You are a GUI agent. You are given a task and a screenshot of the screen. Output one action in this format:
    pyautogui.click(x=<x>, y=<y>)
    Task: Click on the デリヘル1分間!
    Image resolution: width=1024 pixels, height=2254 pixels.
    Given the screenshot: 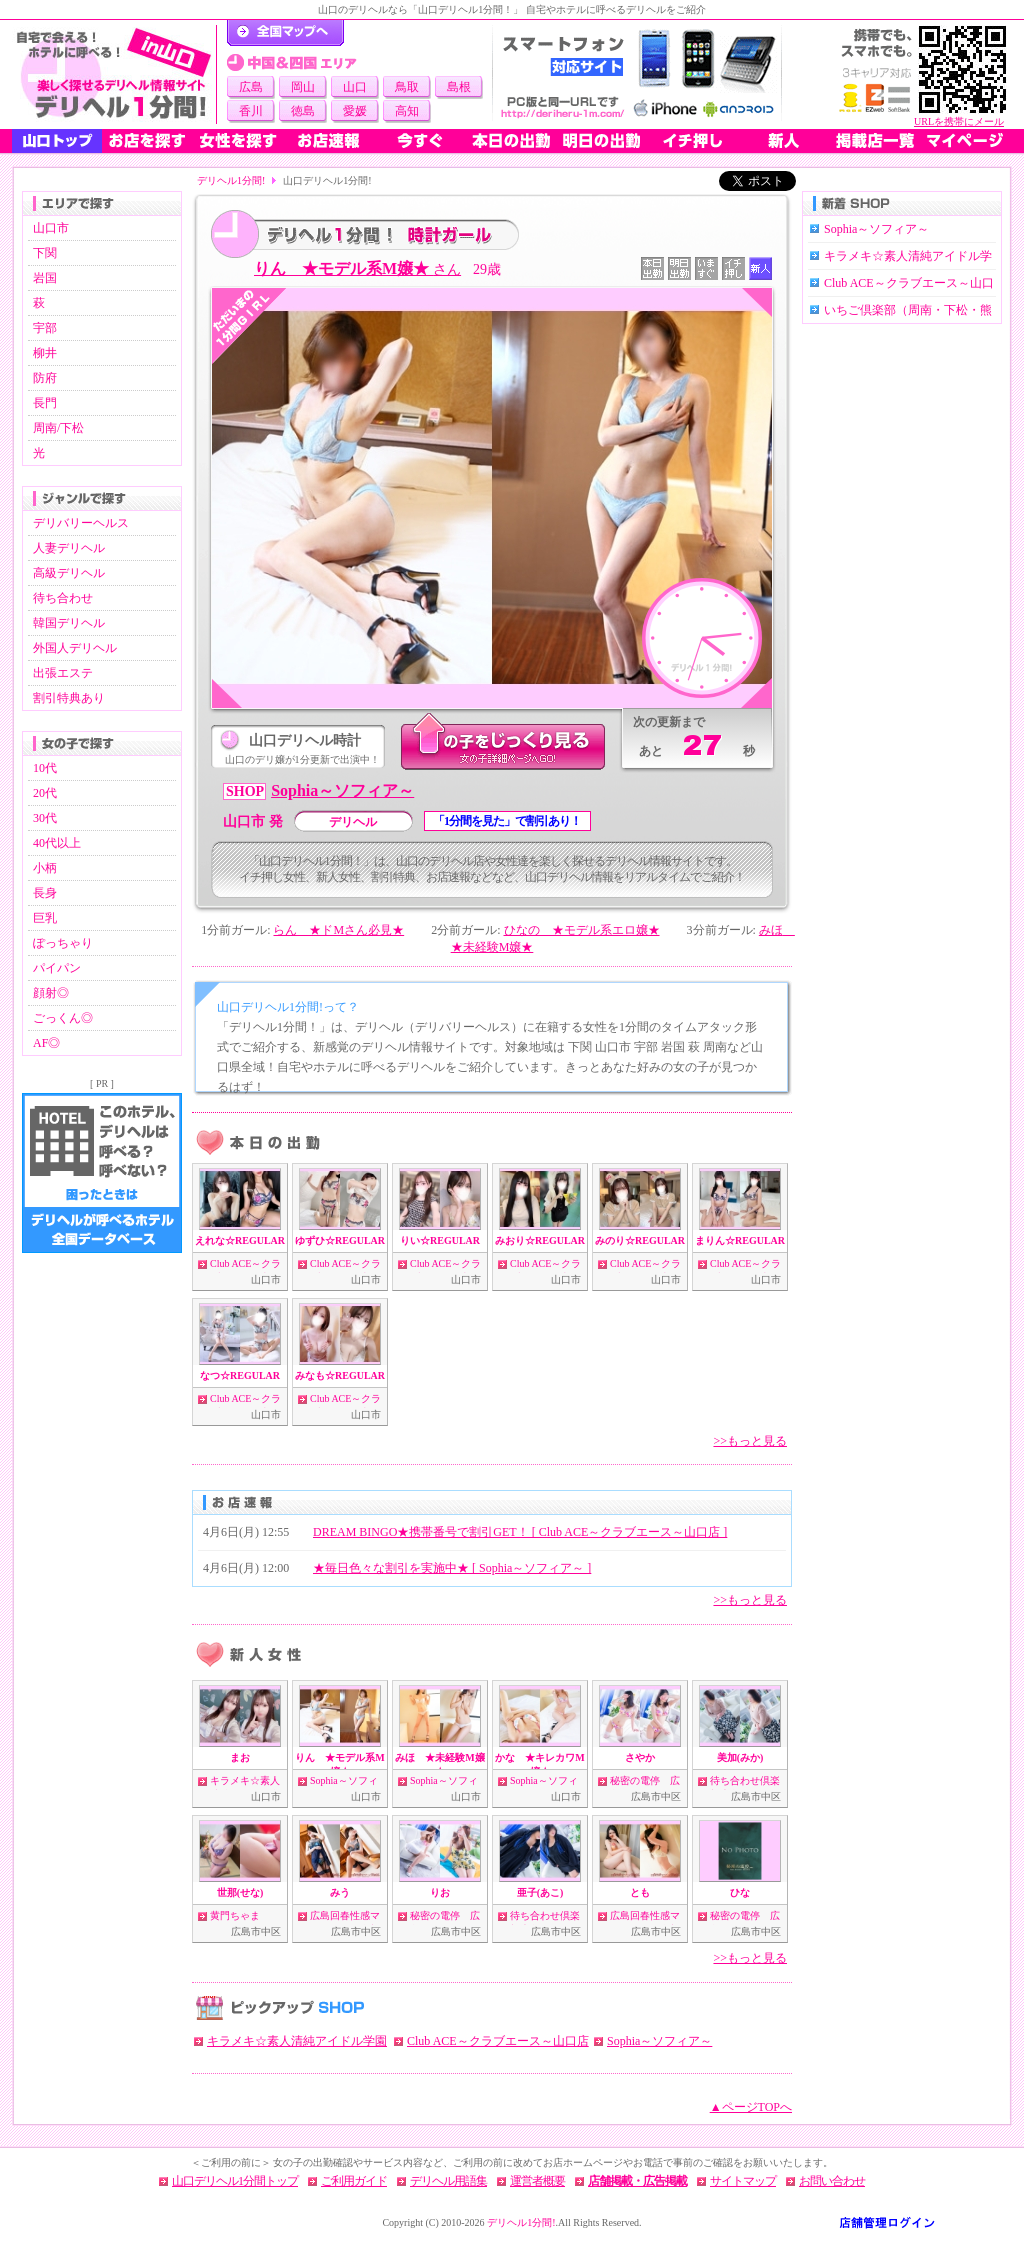 What is the action you would take?
    pyautogui.click(x=231, y=180)
    